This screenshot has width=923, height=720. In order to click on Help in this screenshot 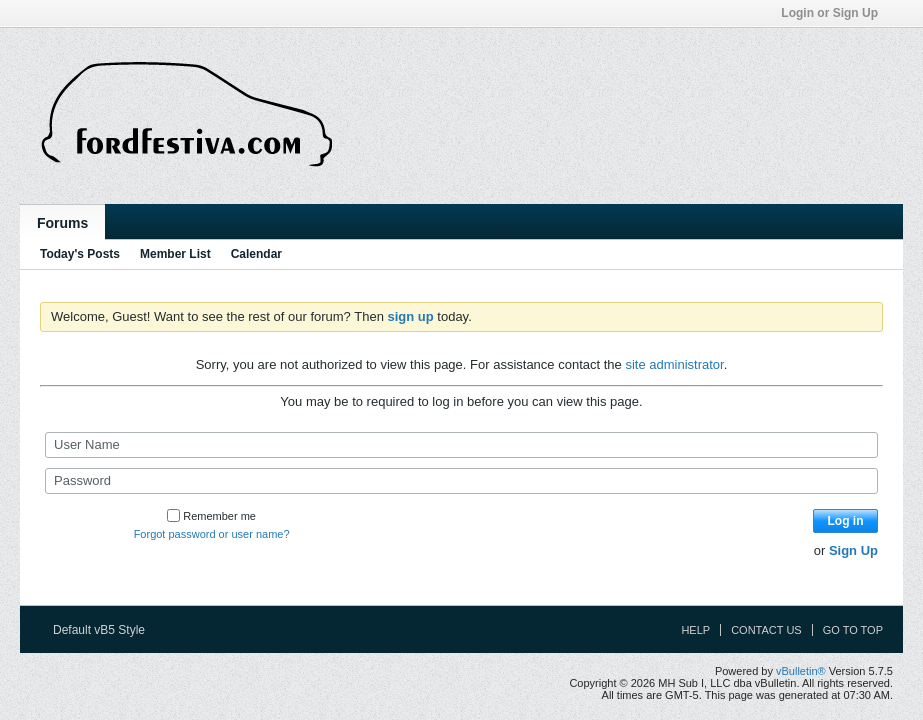, I will do `click(695, 630)`.